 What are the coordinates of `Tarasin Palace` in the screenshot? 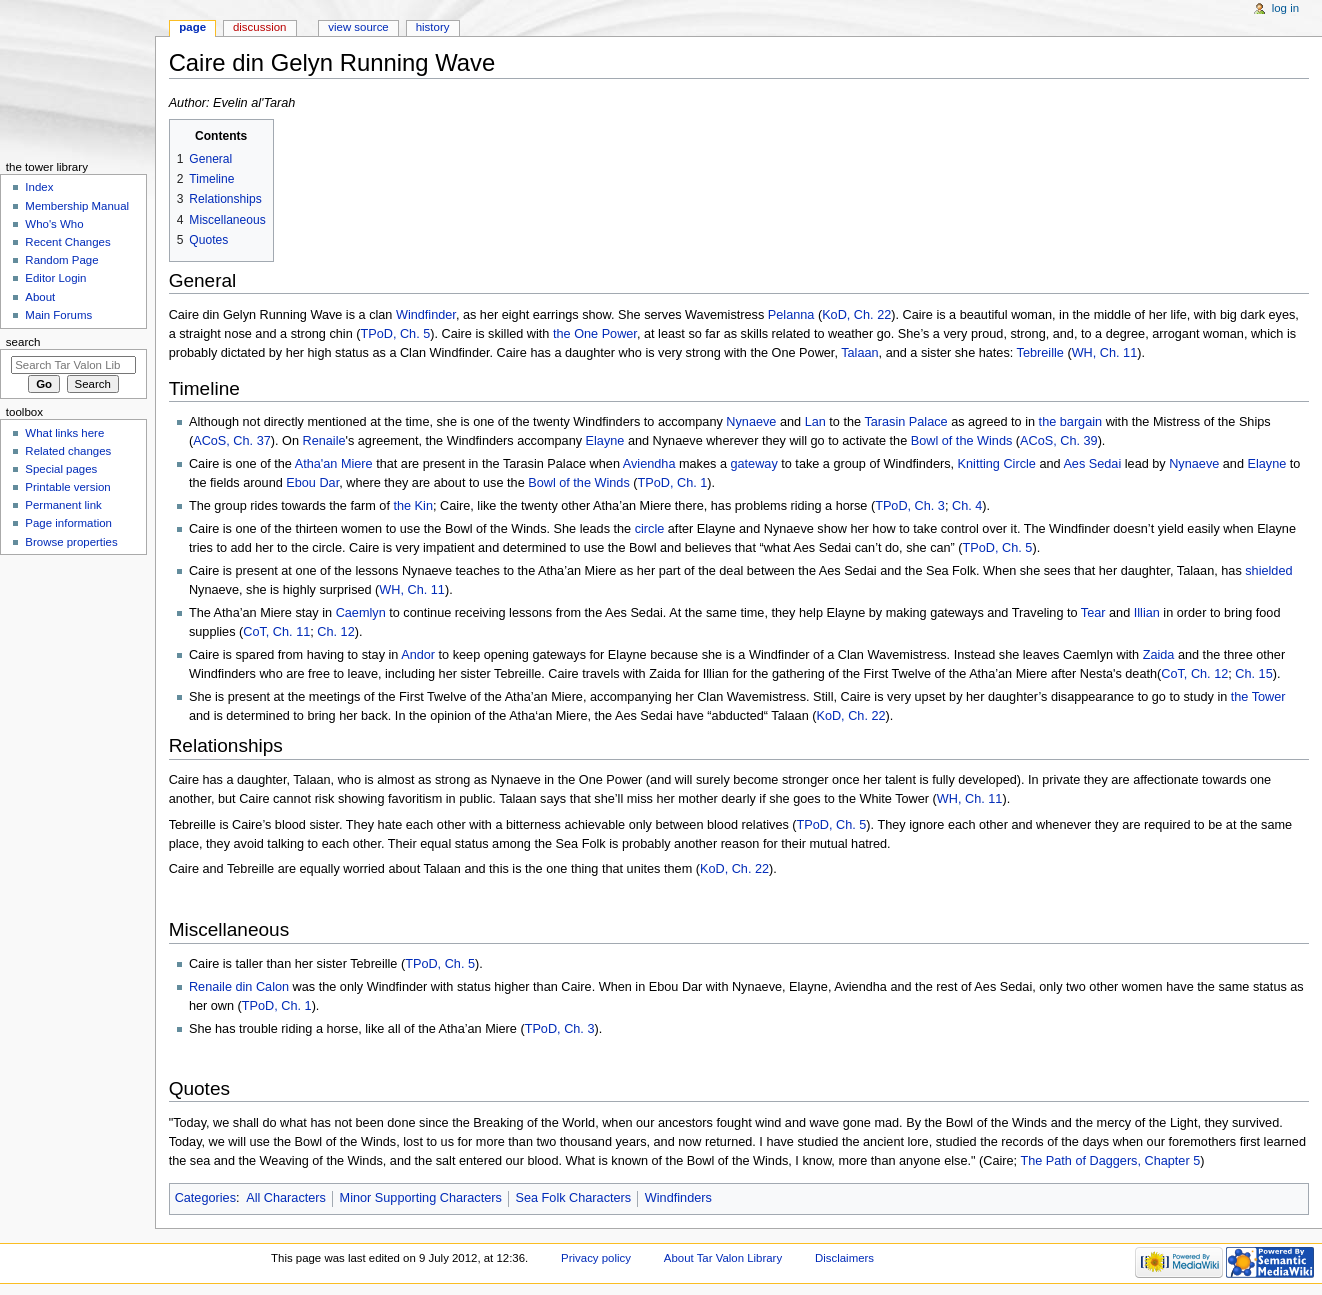 It's located at (905, 422).